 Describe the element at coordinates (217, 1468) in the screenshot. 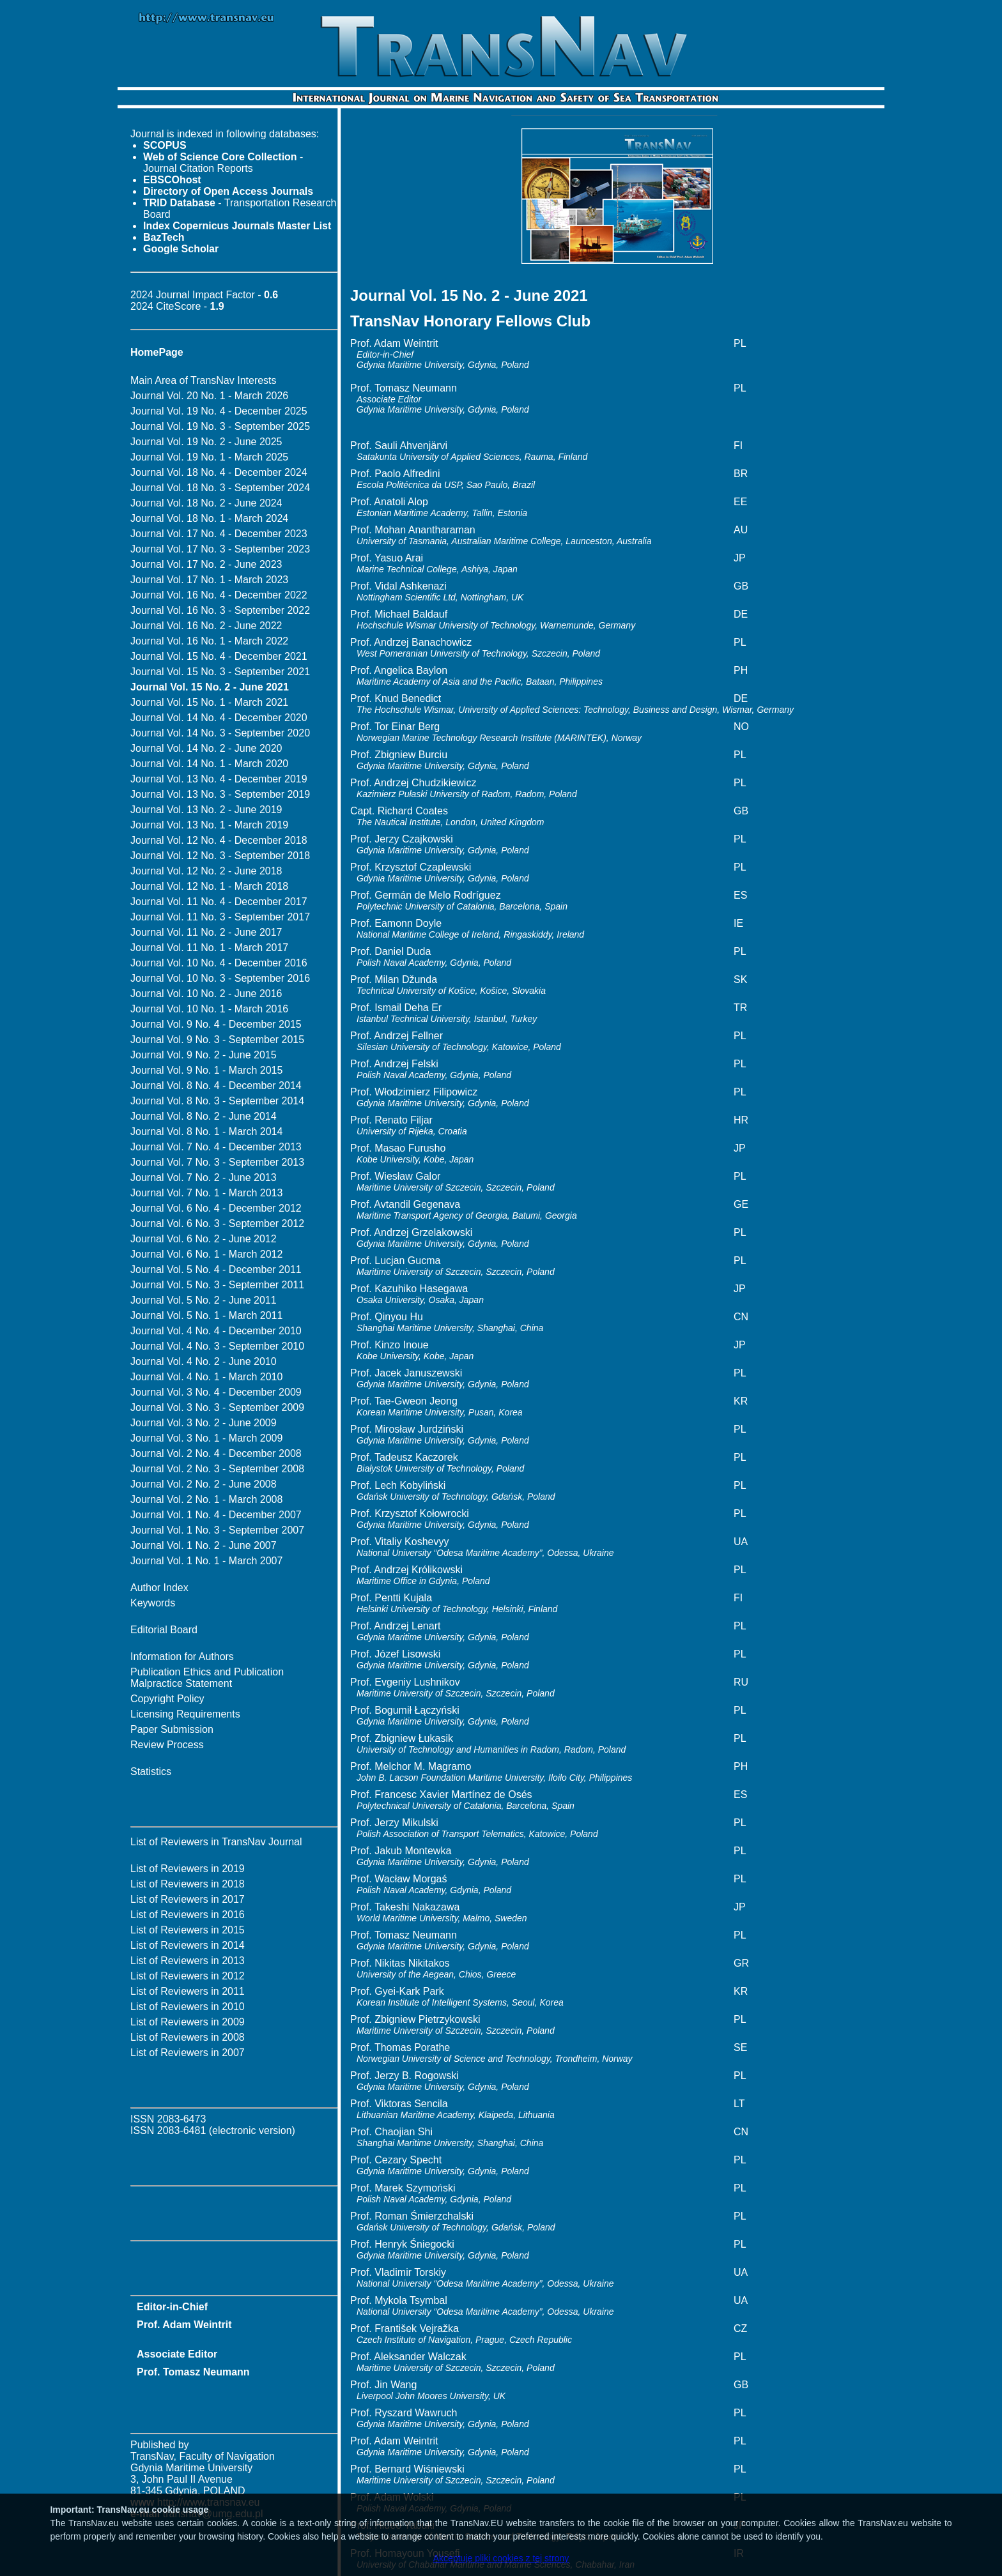

I see `Journal Vol. 2 No. 3 - September 2008` at that location.